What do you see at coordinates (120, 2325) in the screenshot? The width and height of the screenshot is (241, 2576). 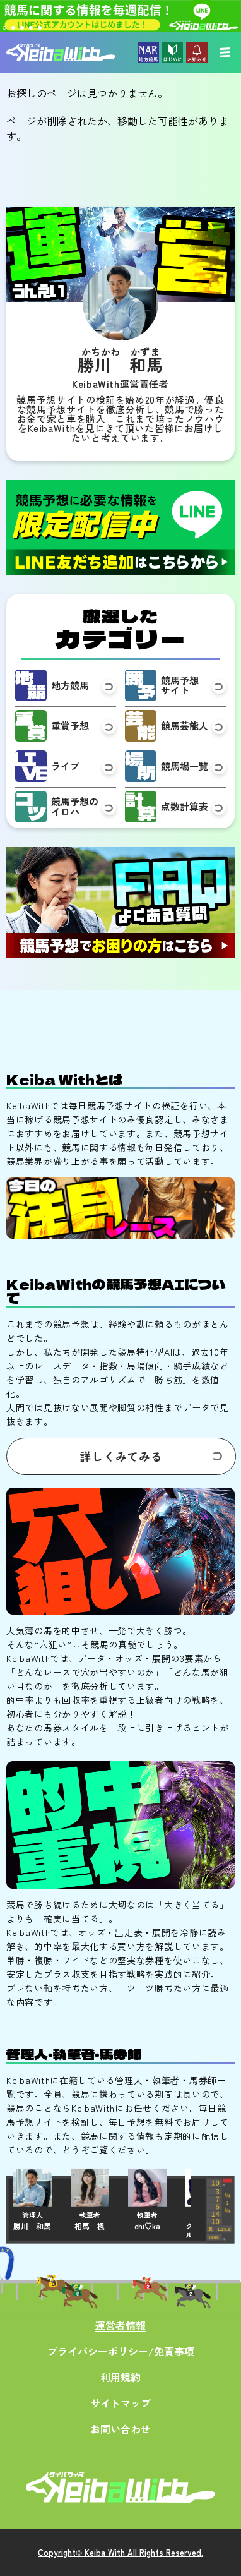 I see `運営者情報` at bounding box center [120, 2325].